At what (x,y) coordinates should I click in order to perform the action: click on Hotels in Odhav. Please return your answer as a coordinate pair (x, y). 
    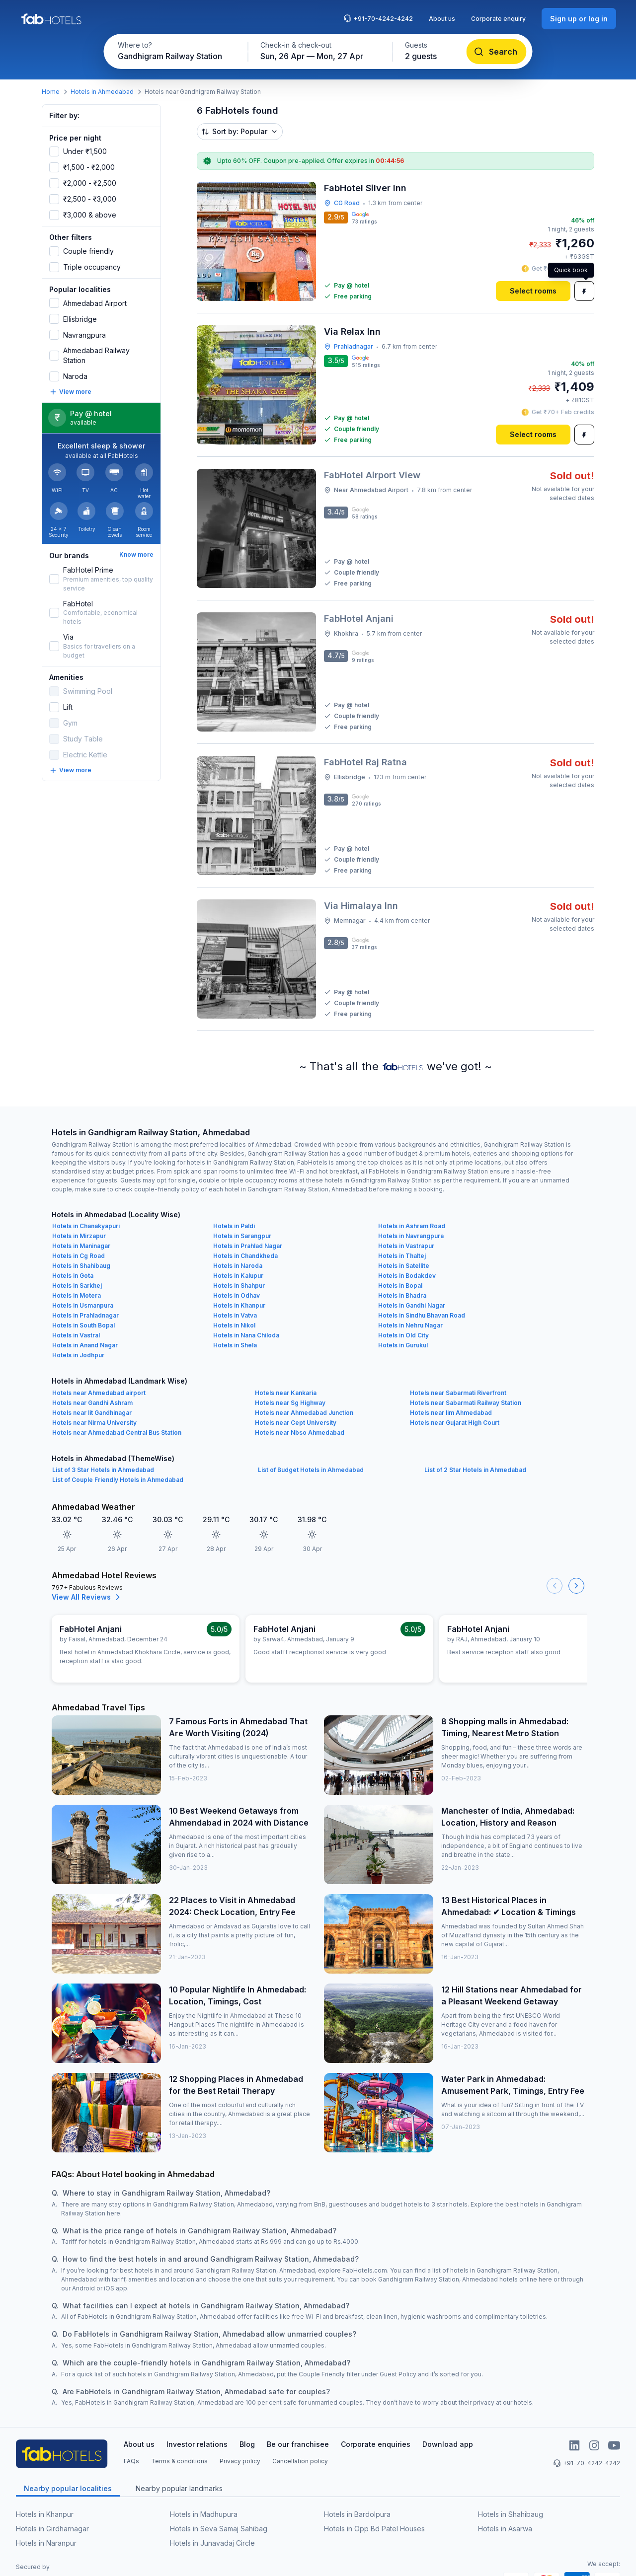
    Looking at the image, I should click on (236, 1295).